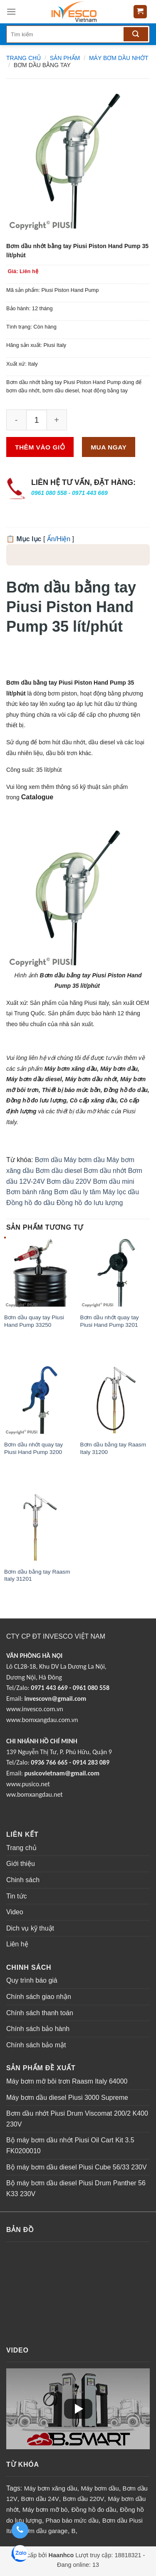 The width and height of the screenshot is (156, 2576). What do you see at coordinates (23, 58) in the screenshot?
I see `Trang chủ` at bounding box center [23, 58].